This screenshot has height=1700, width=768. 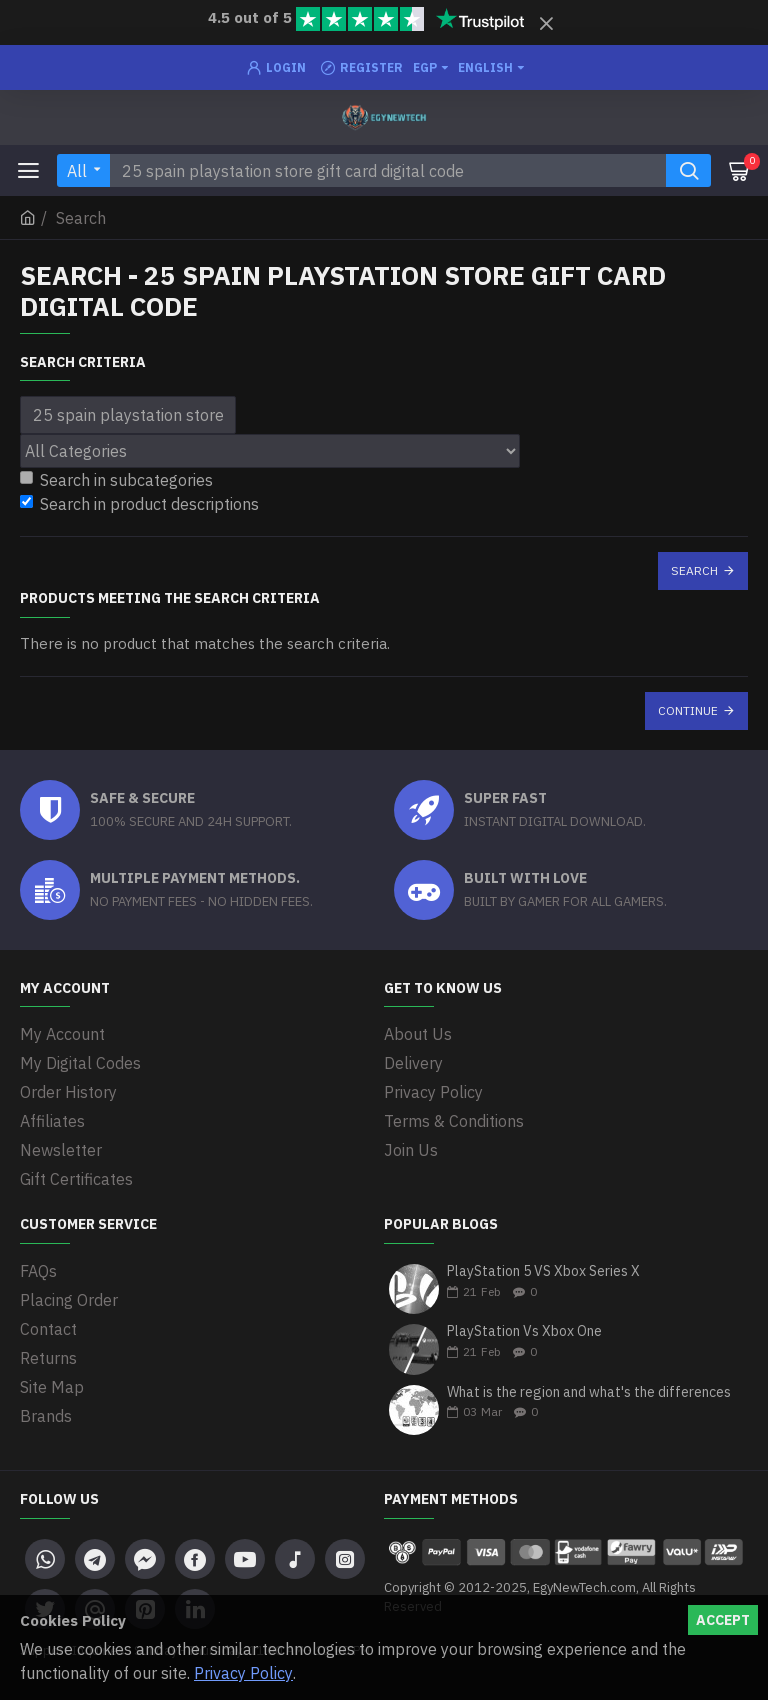 What do you see at coordinates (589, 1392) in the screenshot?
I see `What is the region and what's the differences` at bounding box center [589, 1392].